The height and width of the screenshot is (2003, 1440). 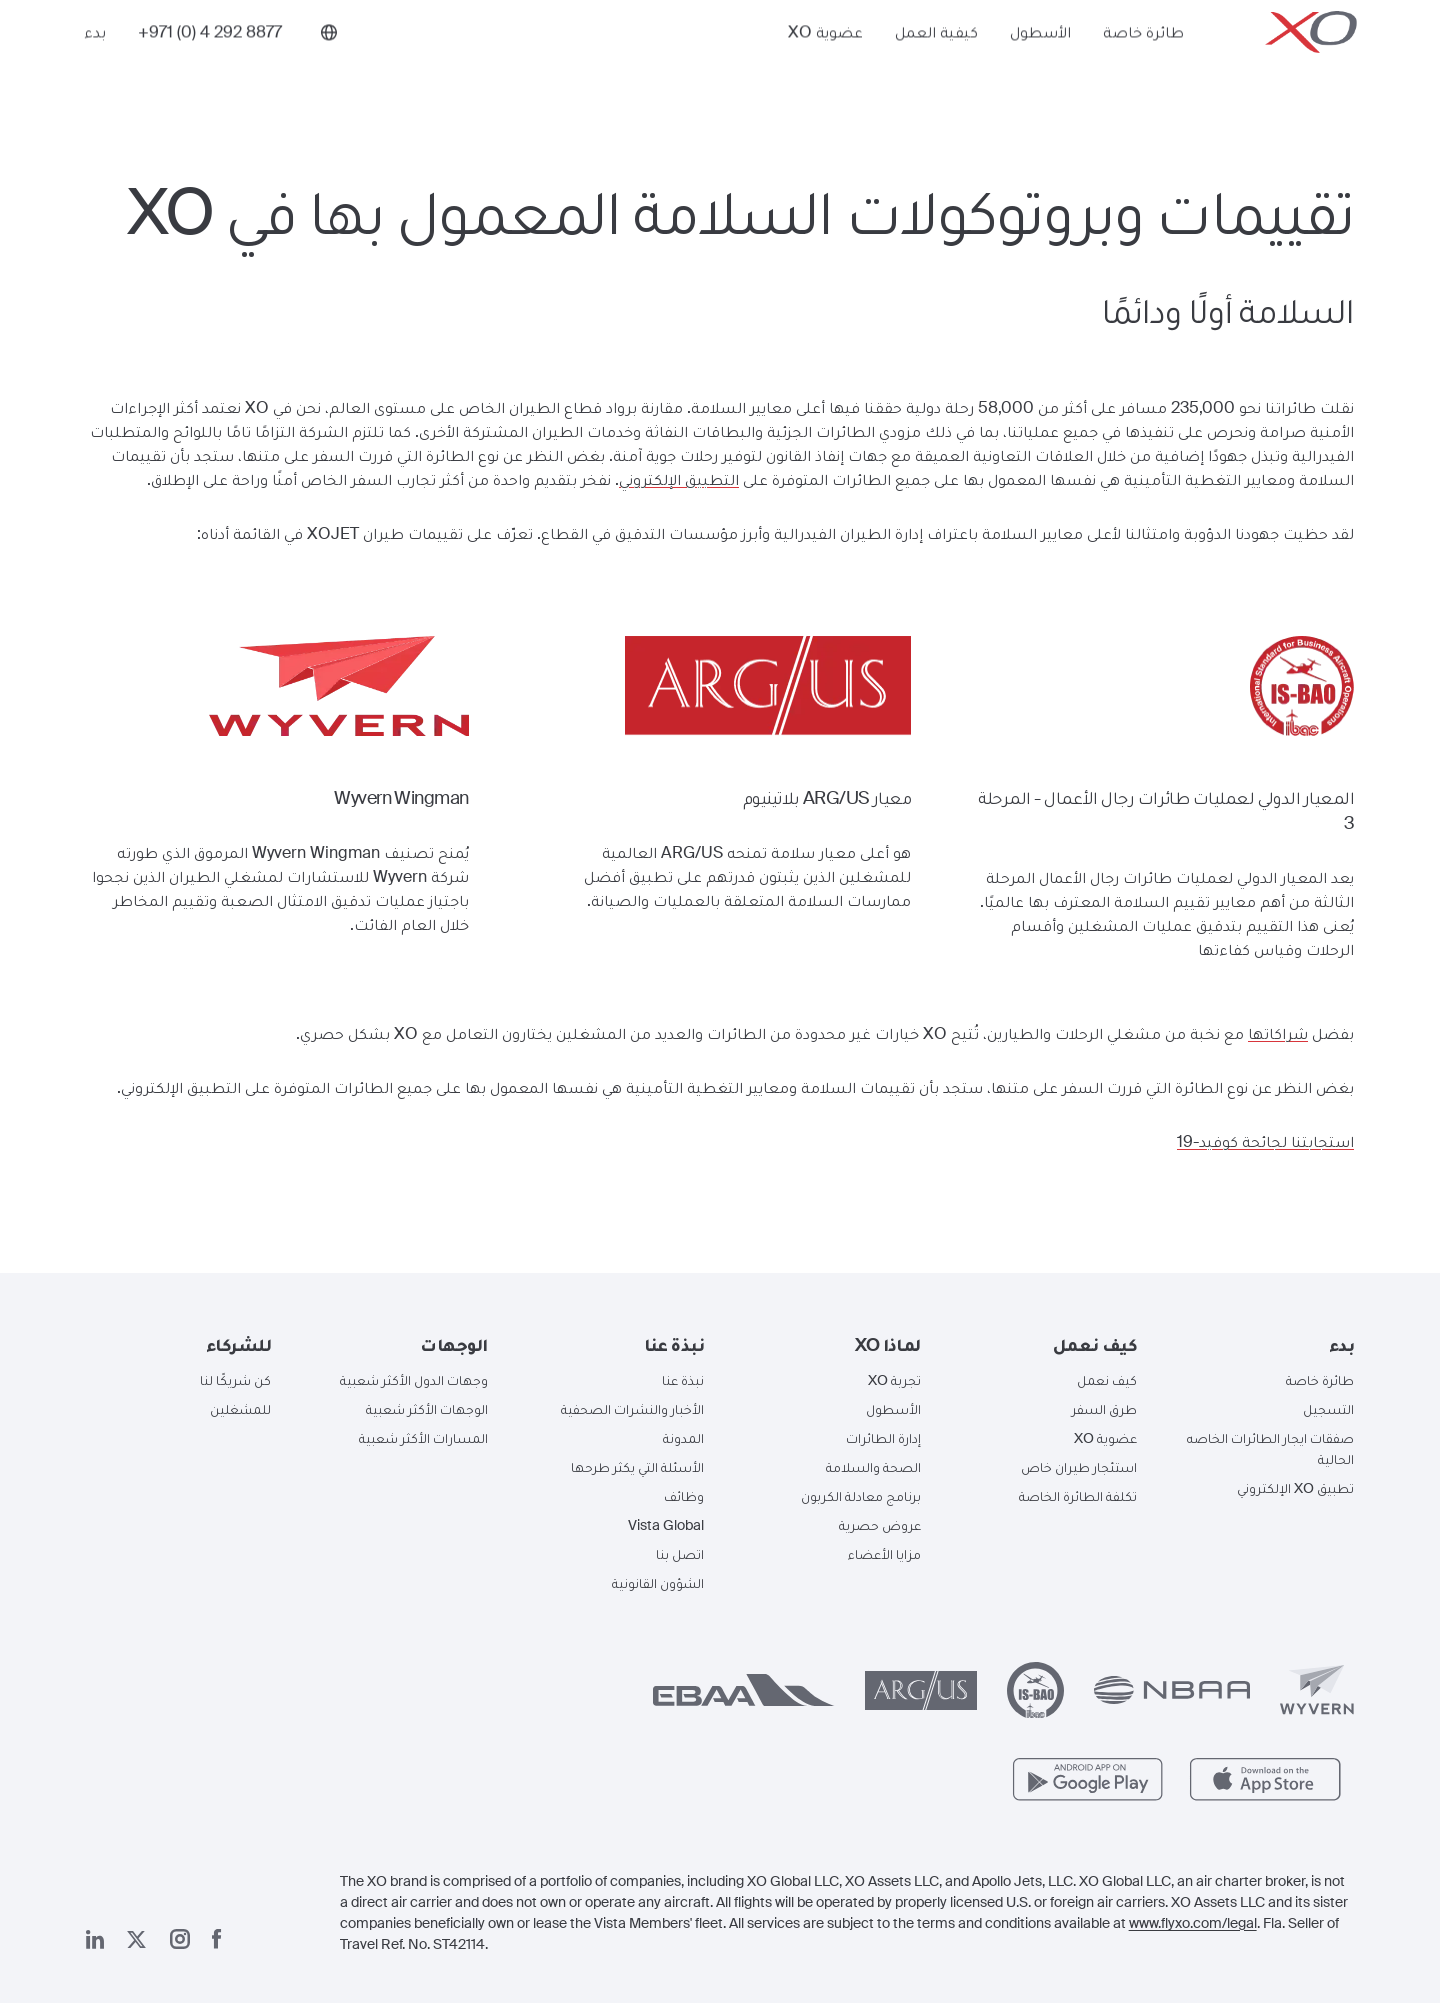 What do you see at coordinates (180, 1939) in the screenshot?
I see `[صفحتنا على إنستغرام]` at bounding box center [180, 1939].